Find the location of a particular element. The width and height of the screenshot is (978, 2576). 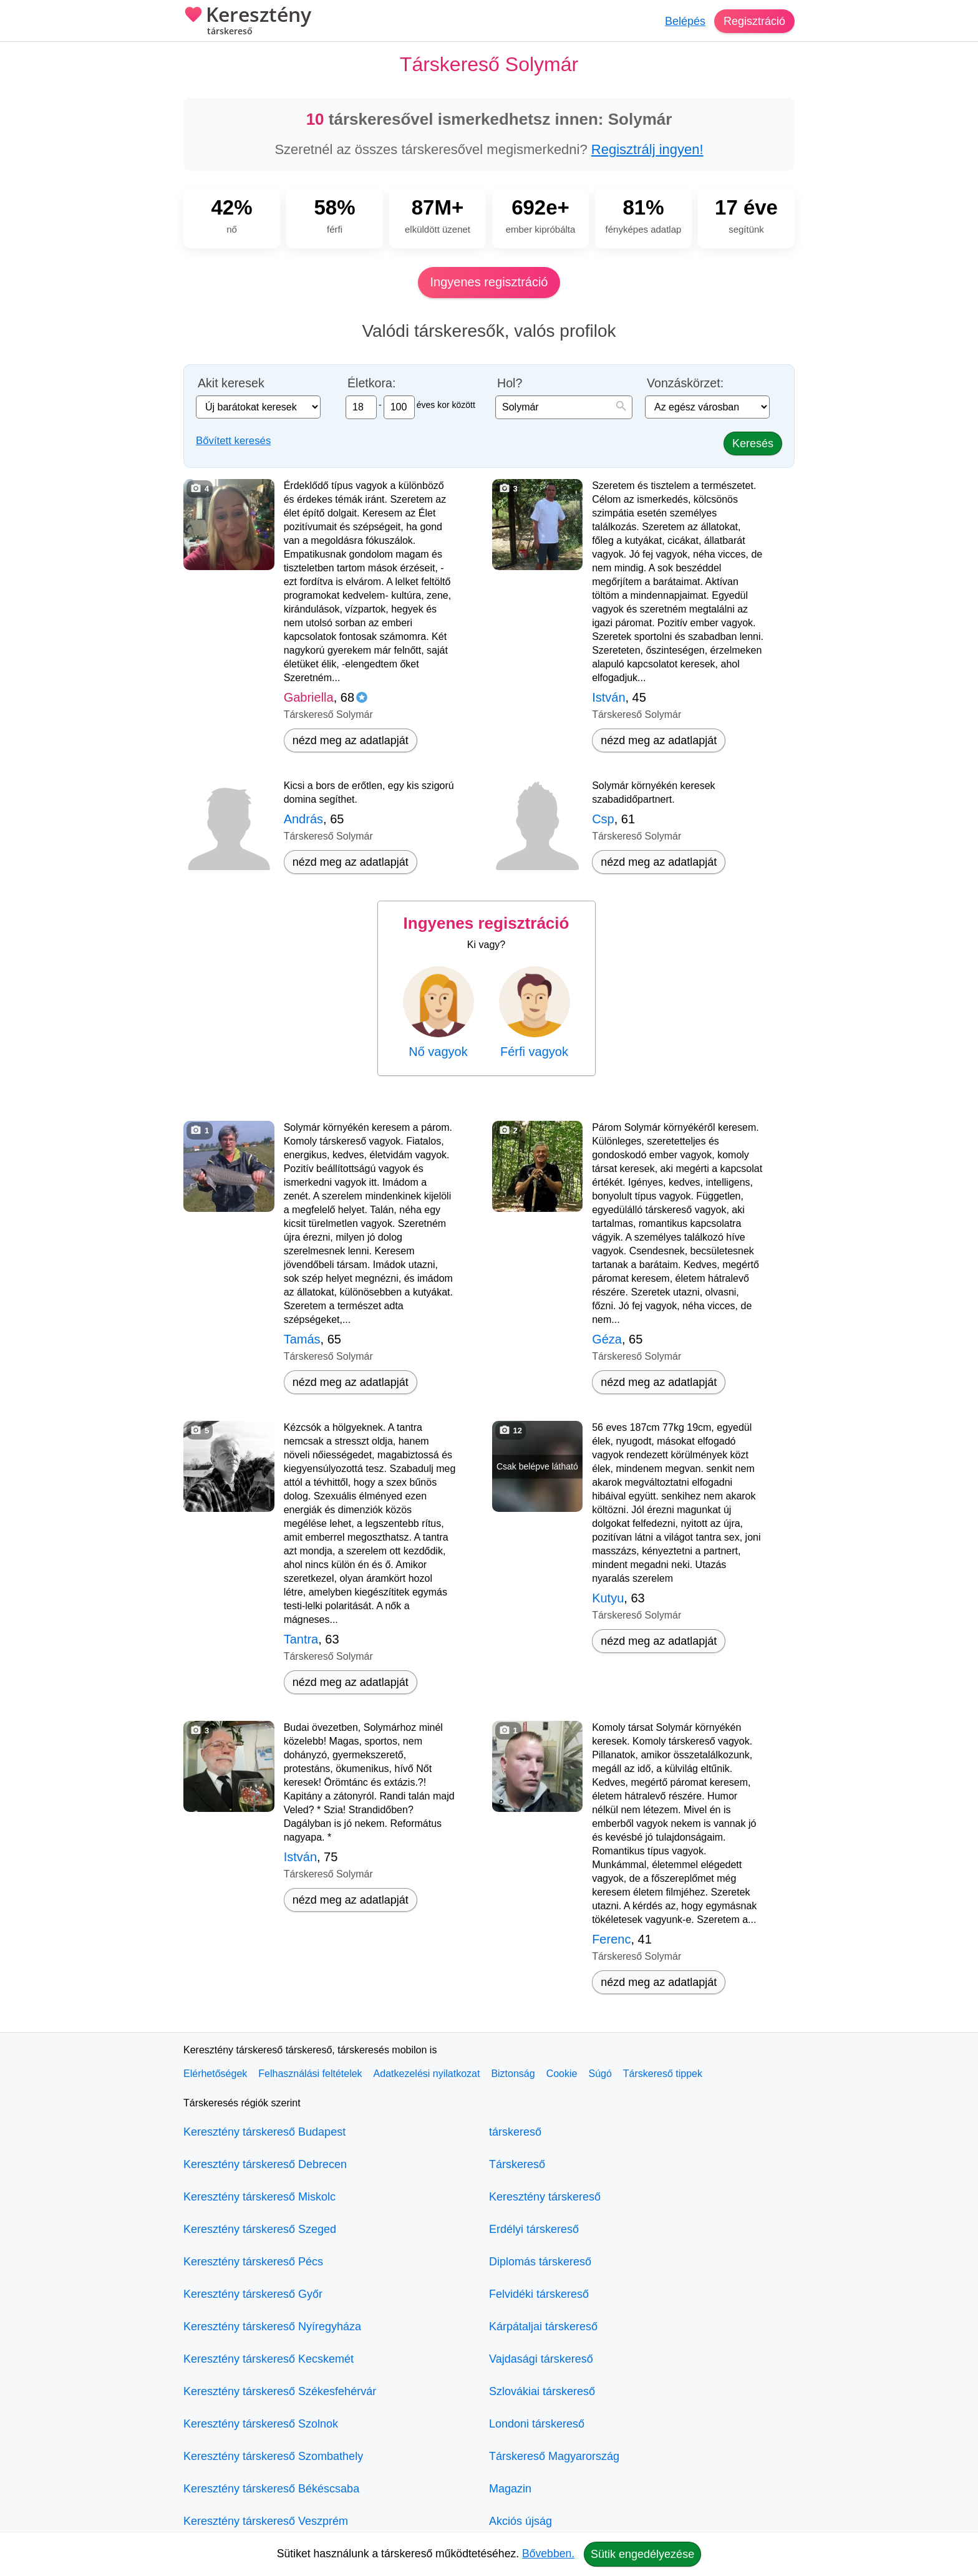

Társkereső is located at coordinates (517, 2164).